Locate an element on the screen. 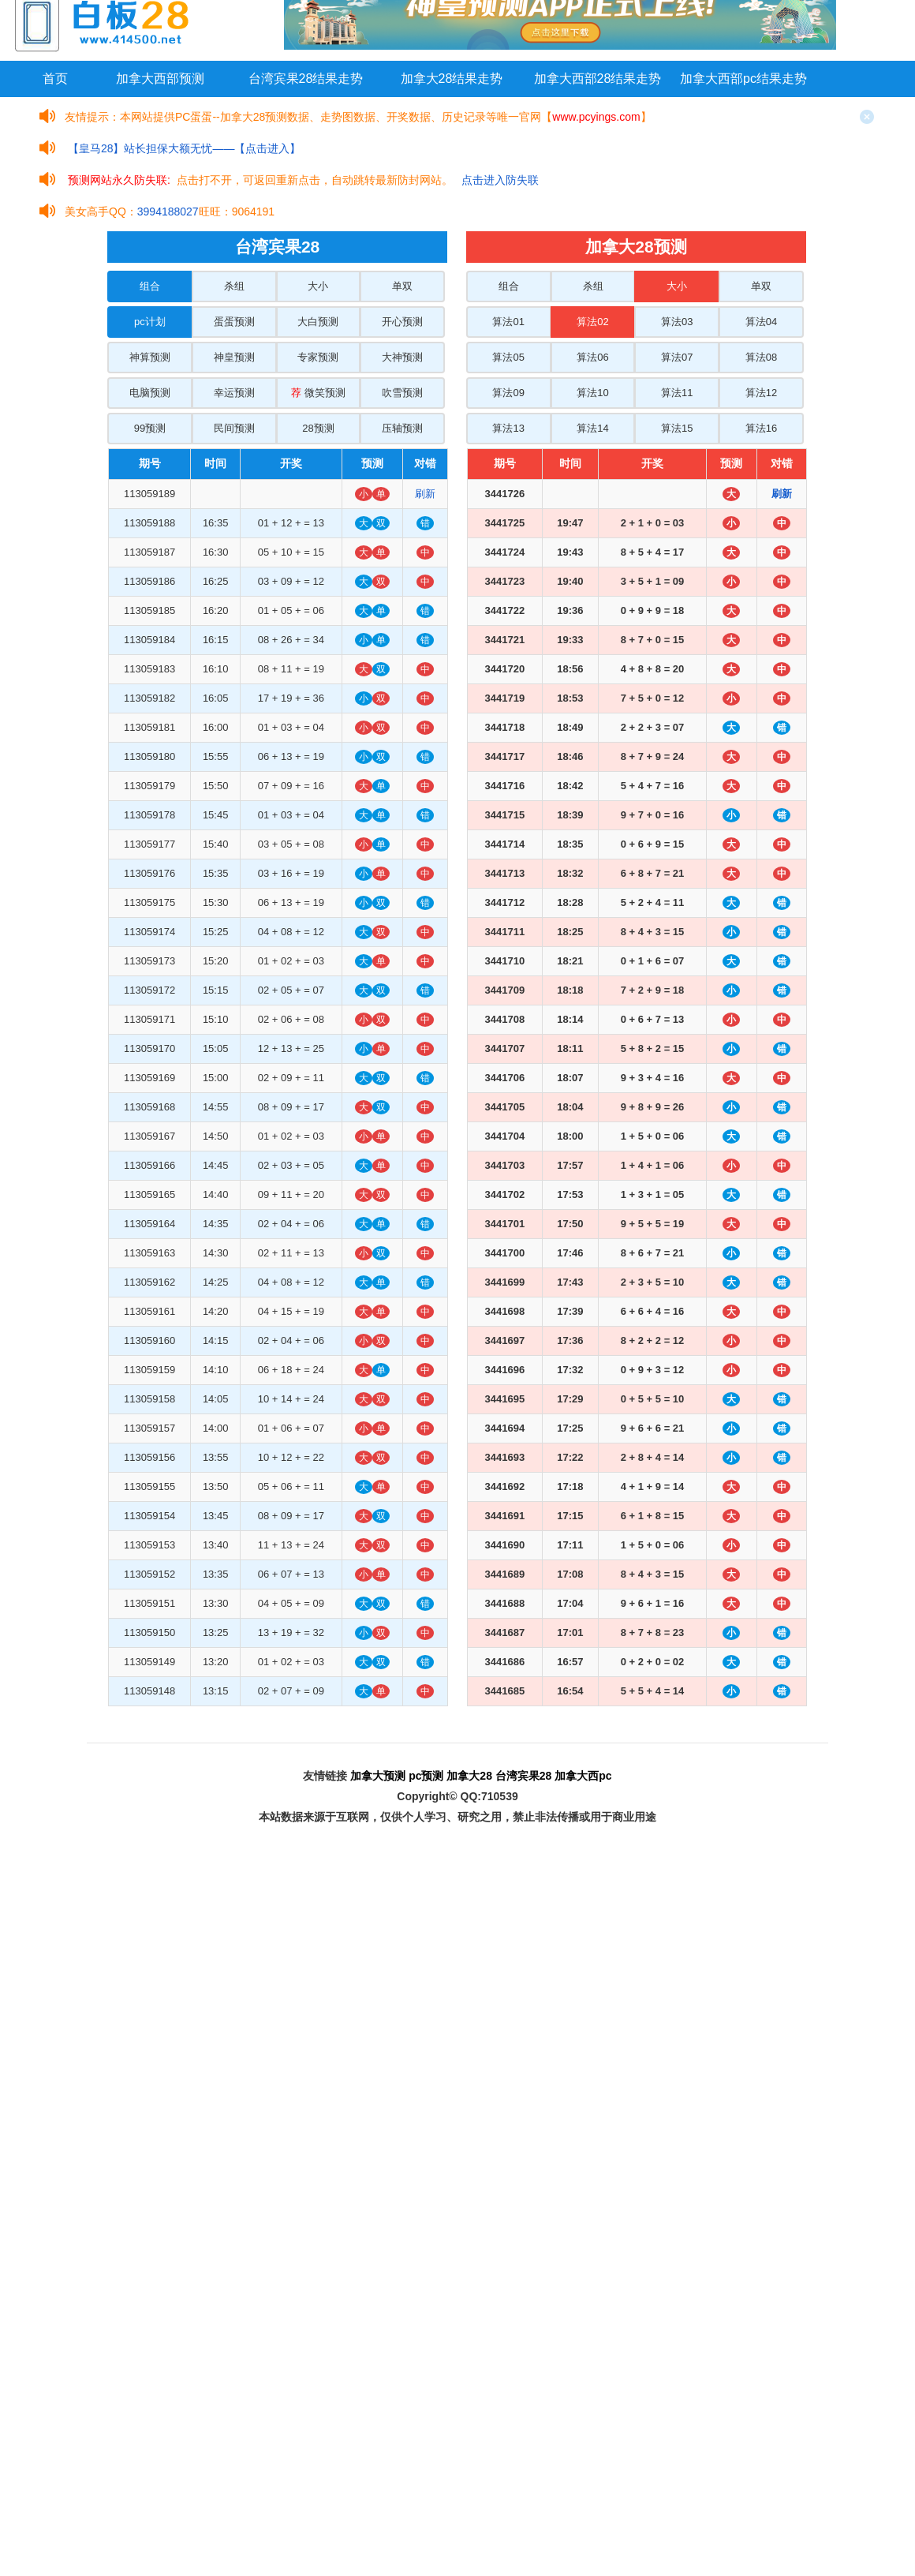  pc计划 is located at coordinates (150, 322).